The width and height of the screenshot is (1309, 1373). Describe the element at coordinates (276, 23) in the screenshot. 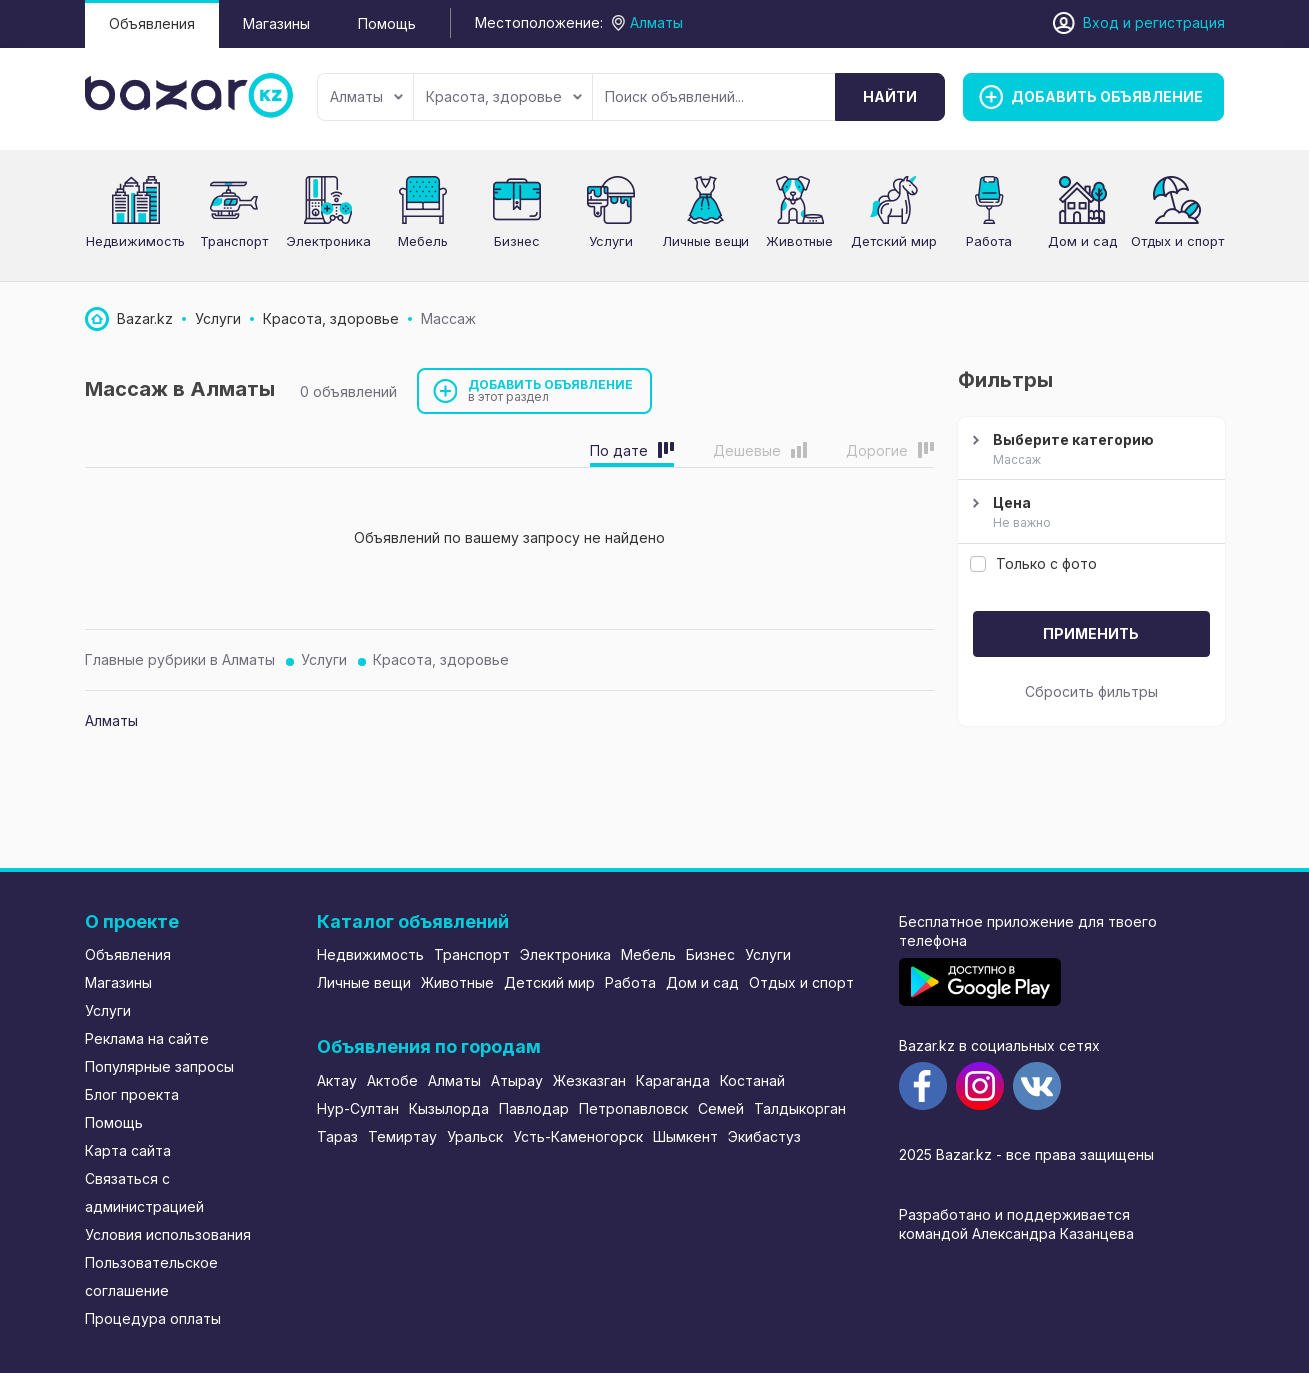

I see `Магазины` at that location.